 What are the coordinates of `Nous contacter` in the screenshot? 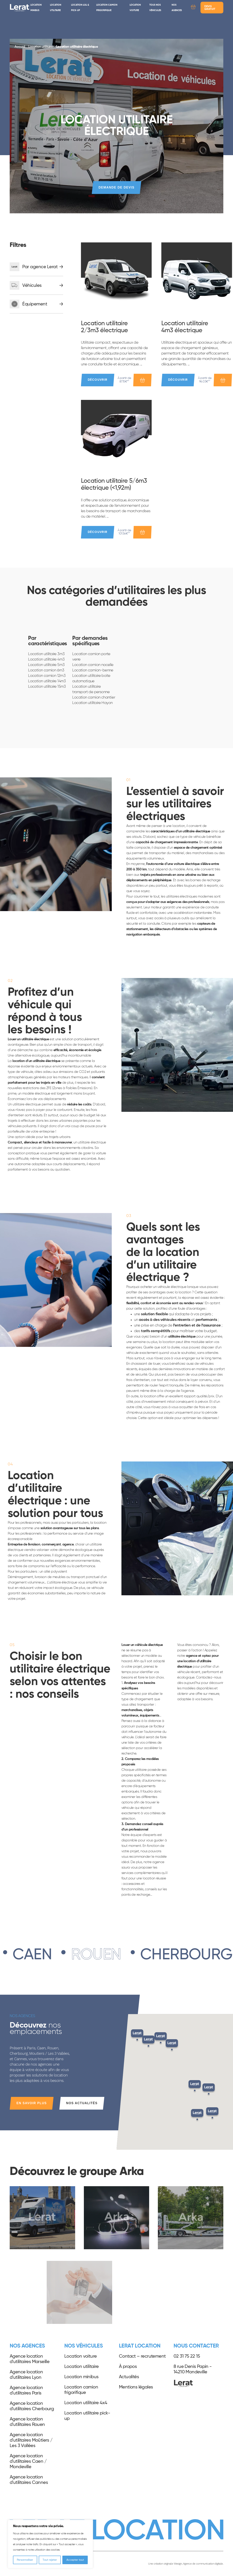 It's located at (196, 2346).